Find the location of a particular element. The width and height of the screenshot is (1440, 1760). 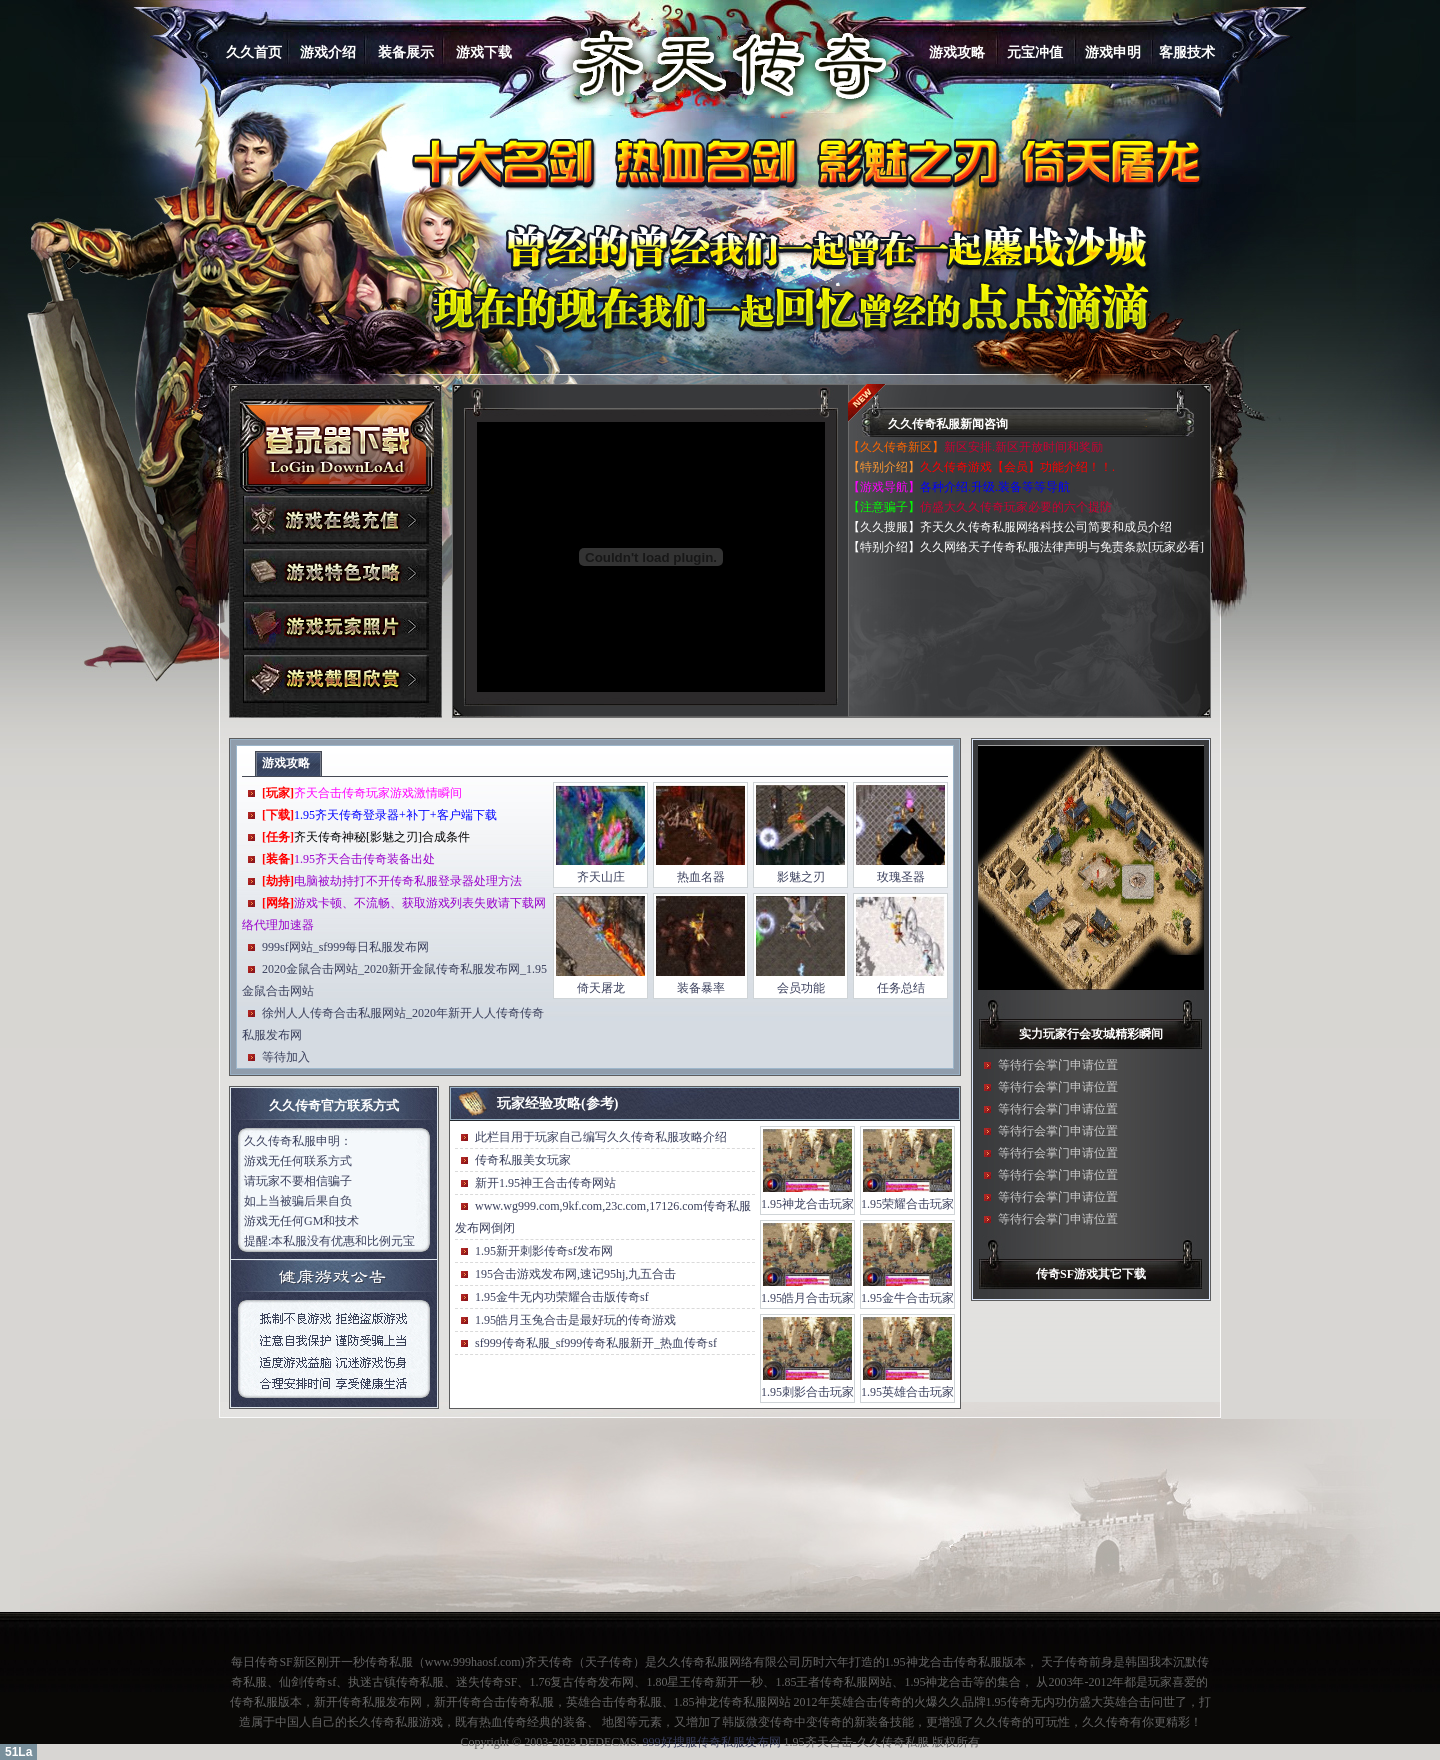

久久网络天子传奇私服法律声明与免责条款[玩家必看] is located at coordinates (1062, 547).